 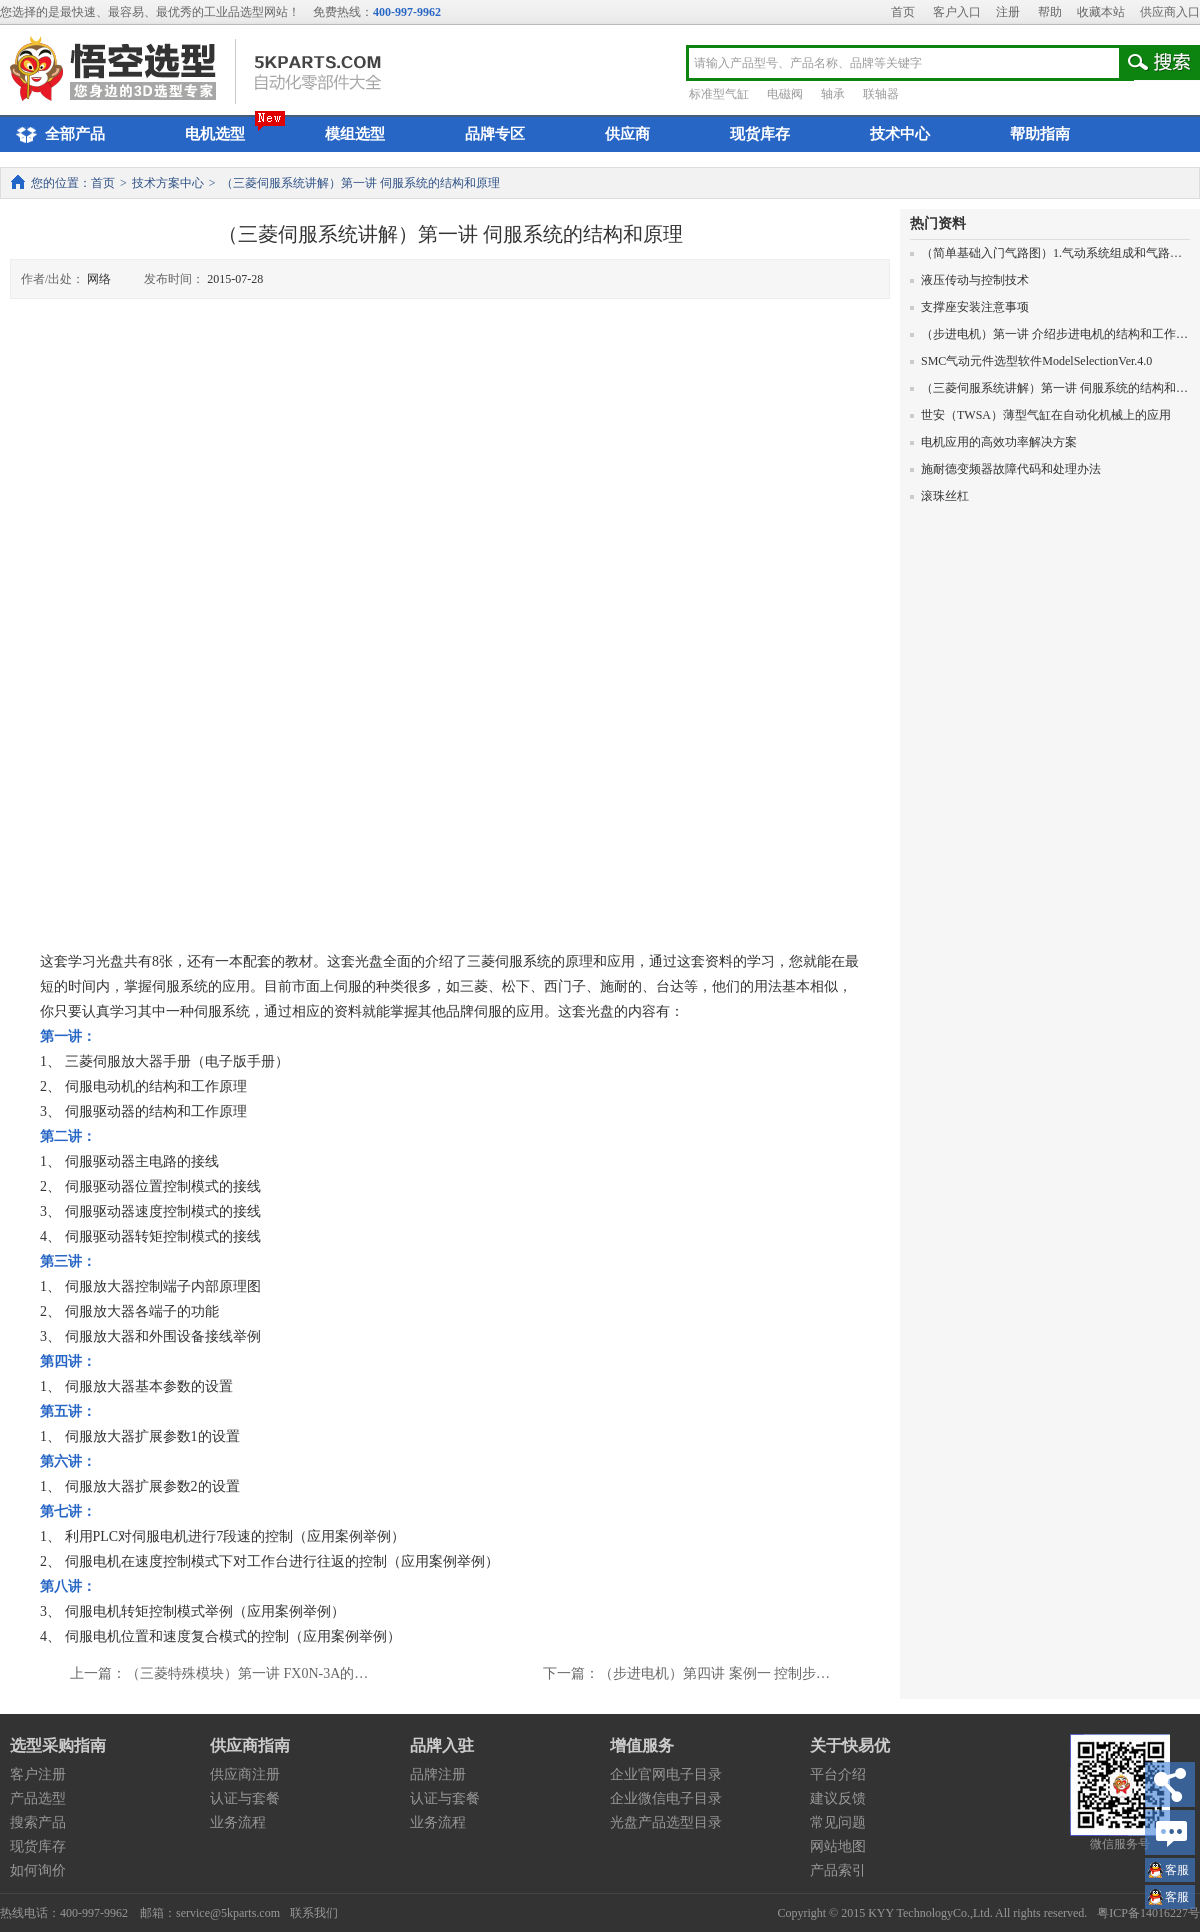 What do you see at coordinates (245, 1774) in the screenshot?
I see `供应商注册` at bounding box center [245, 1774].